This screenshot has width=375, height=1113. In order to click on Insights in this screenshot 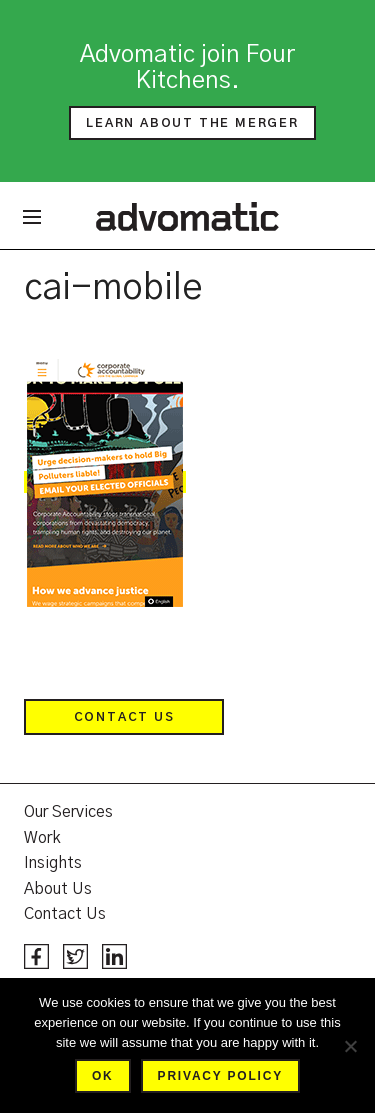, I will do `click(53, 863)`.